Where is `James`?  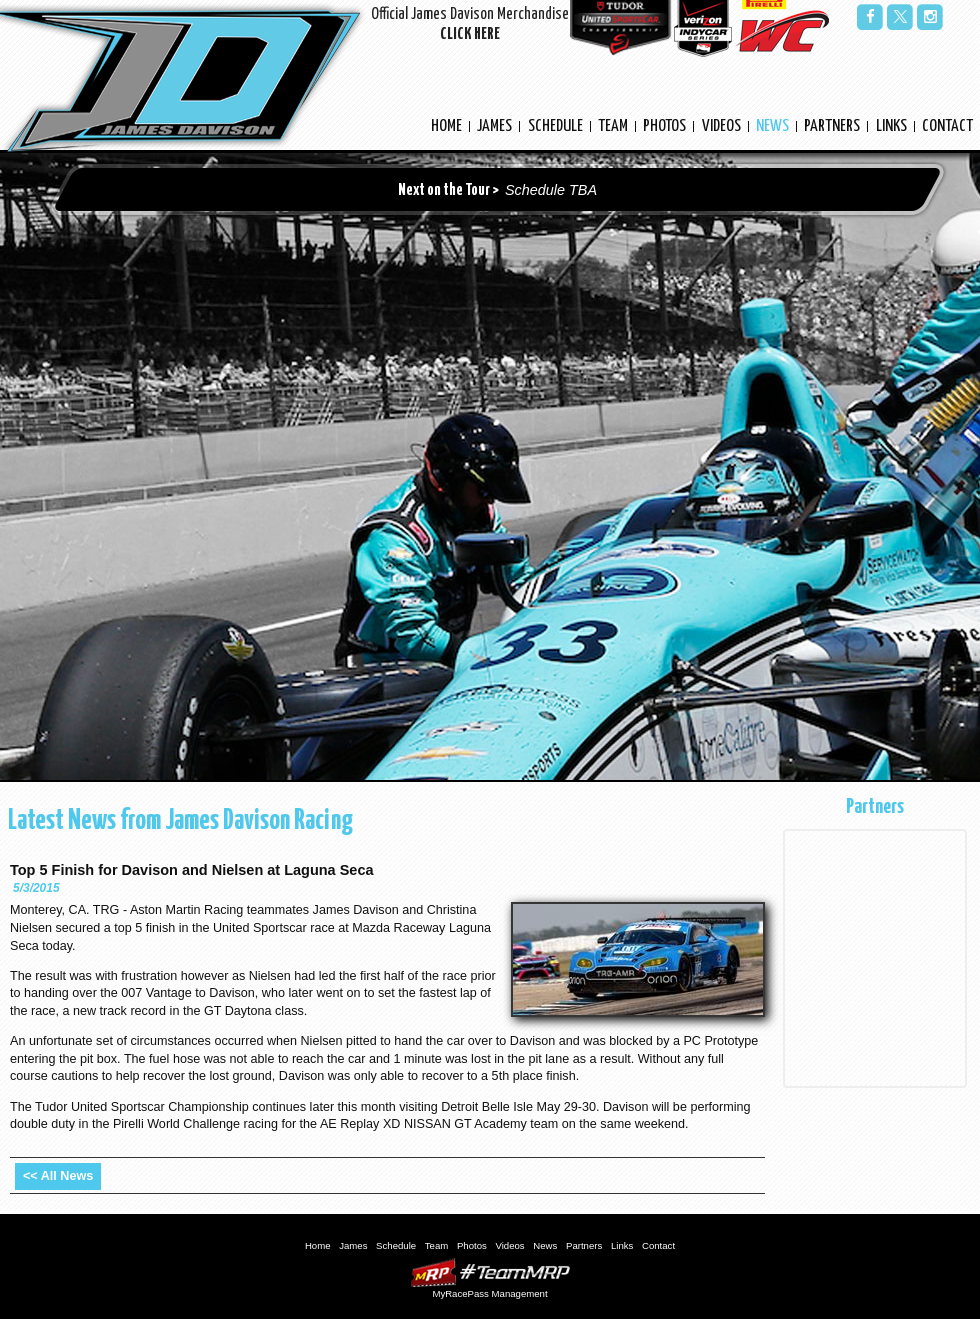 James is located at coordinates (494, 126).